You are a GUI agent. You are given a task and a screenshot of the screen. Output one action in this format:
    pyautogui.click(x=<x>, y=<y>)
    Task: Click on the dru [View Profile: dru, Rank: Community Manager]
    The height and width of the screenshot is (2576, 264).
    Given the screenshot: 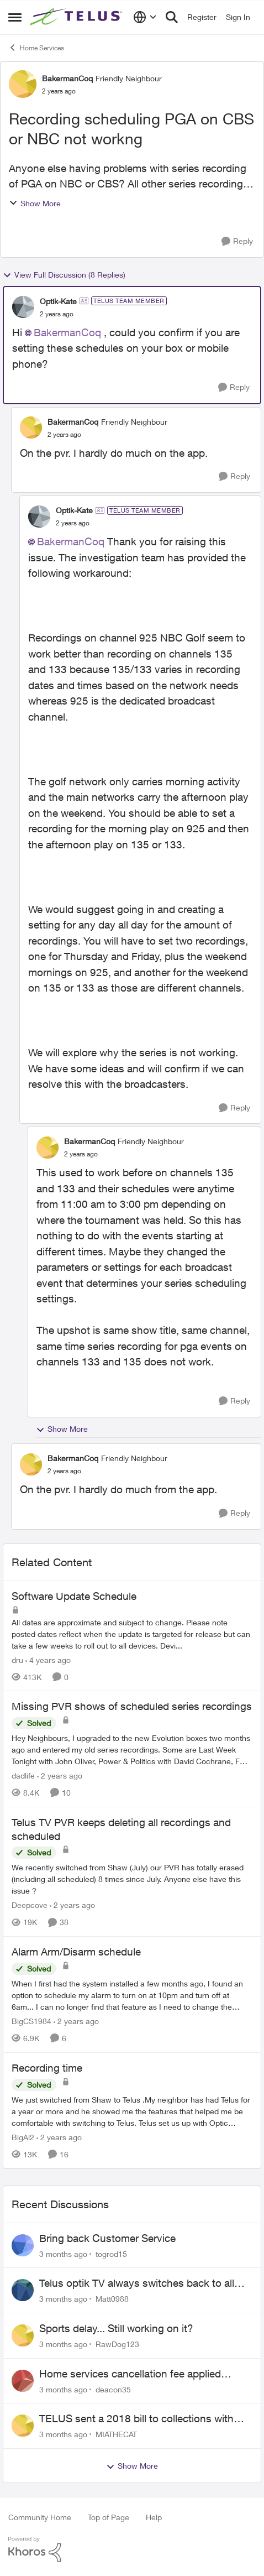 What is the action you would take?
    pyautogui.click(x=17, y=1659)
    